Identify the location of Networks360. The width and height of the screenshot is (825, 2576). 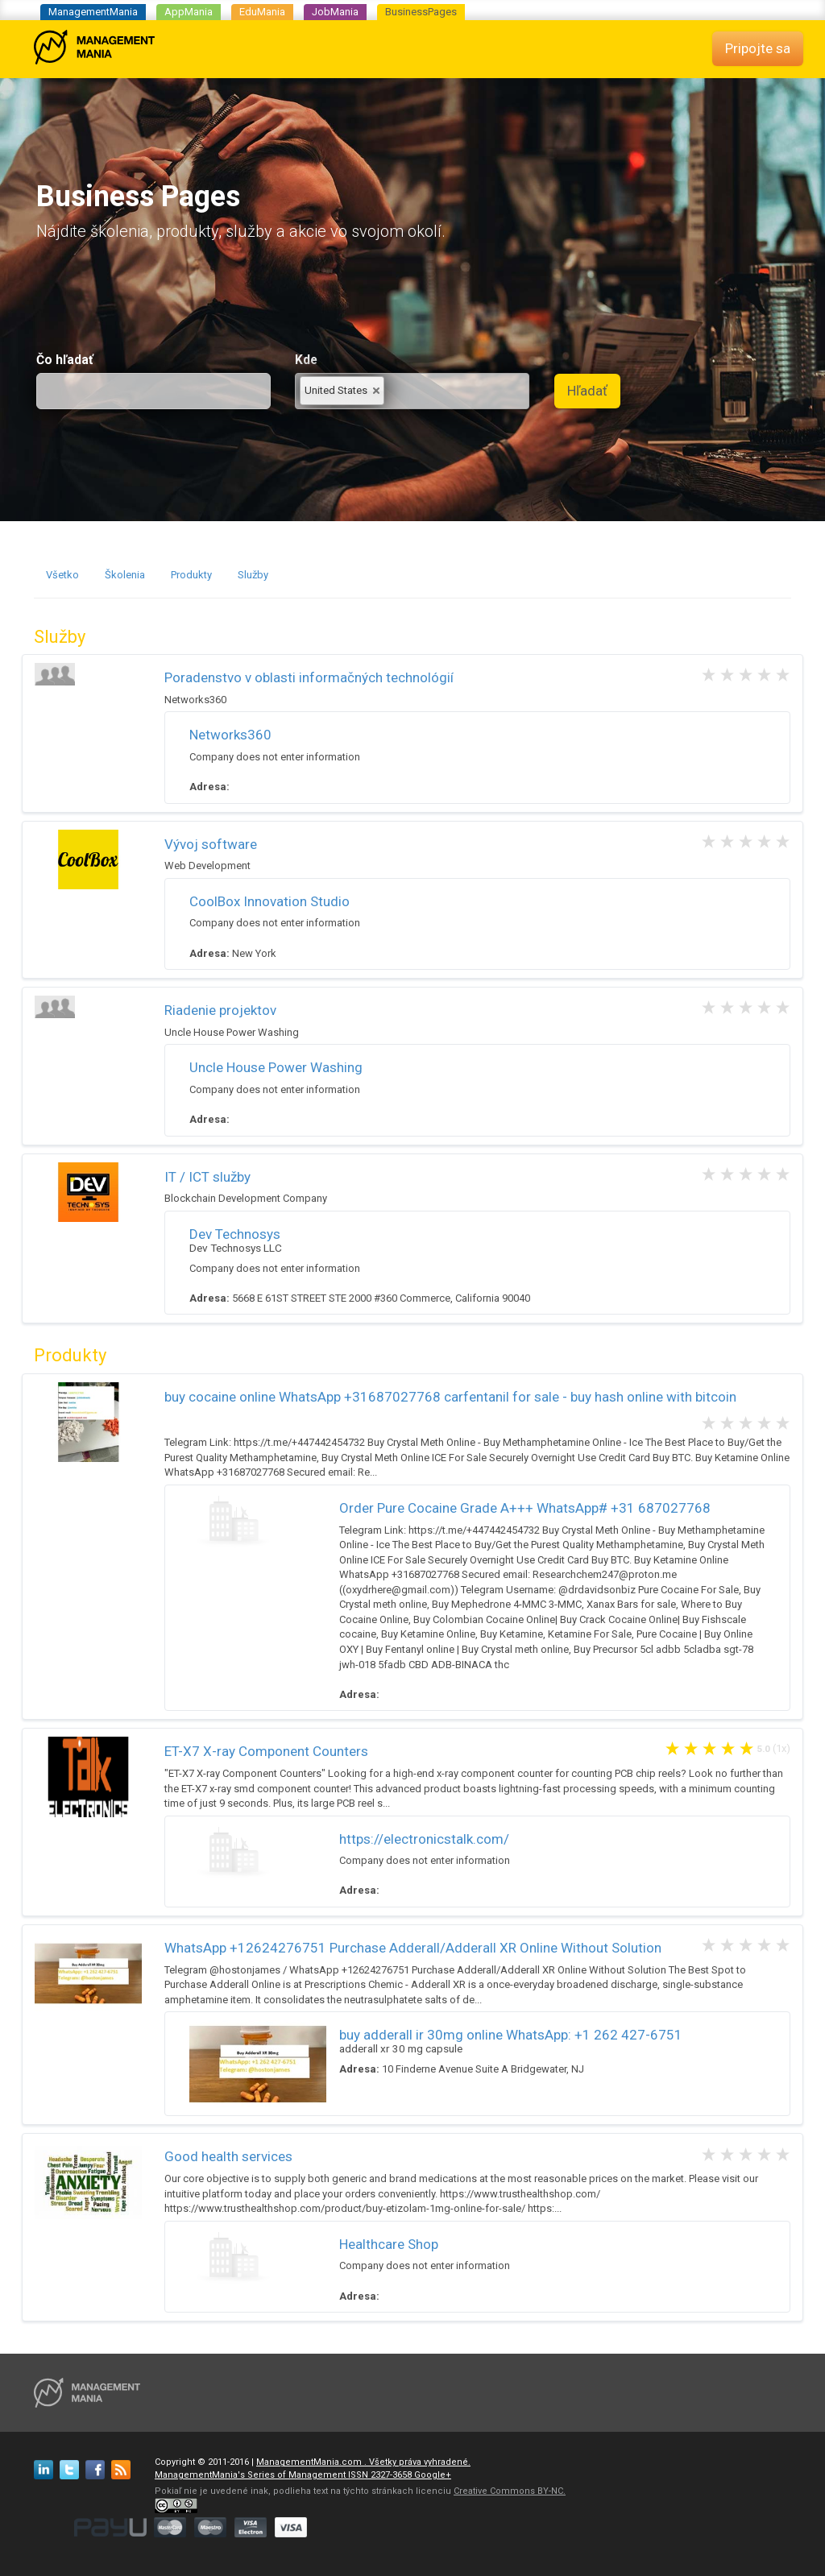
(230, 735).